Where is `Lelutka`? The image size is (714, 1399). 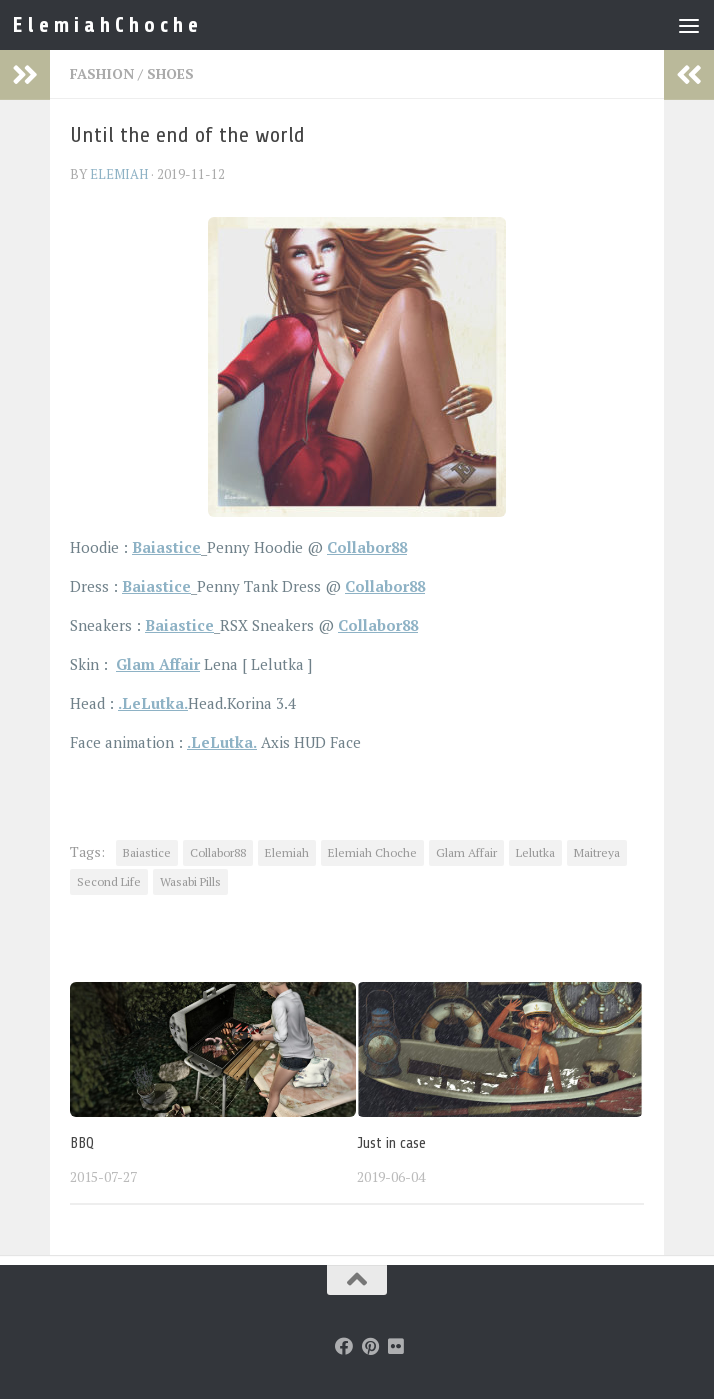 Lelutka is located at coordinates (535, 852).